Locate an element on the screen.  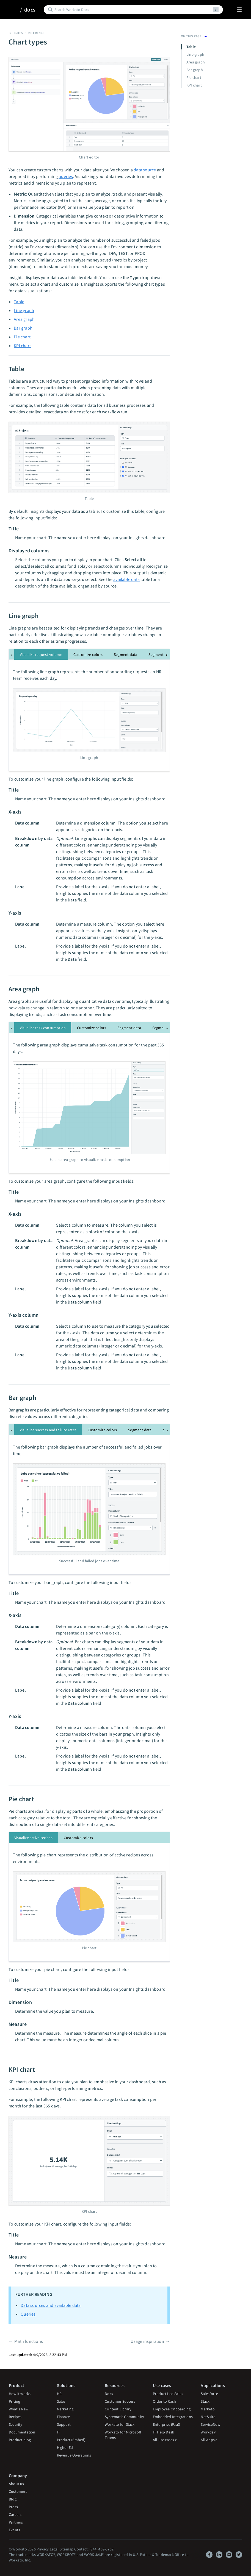
Sales is located at coordinates (61, 2401).